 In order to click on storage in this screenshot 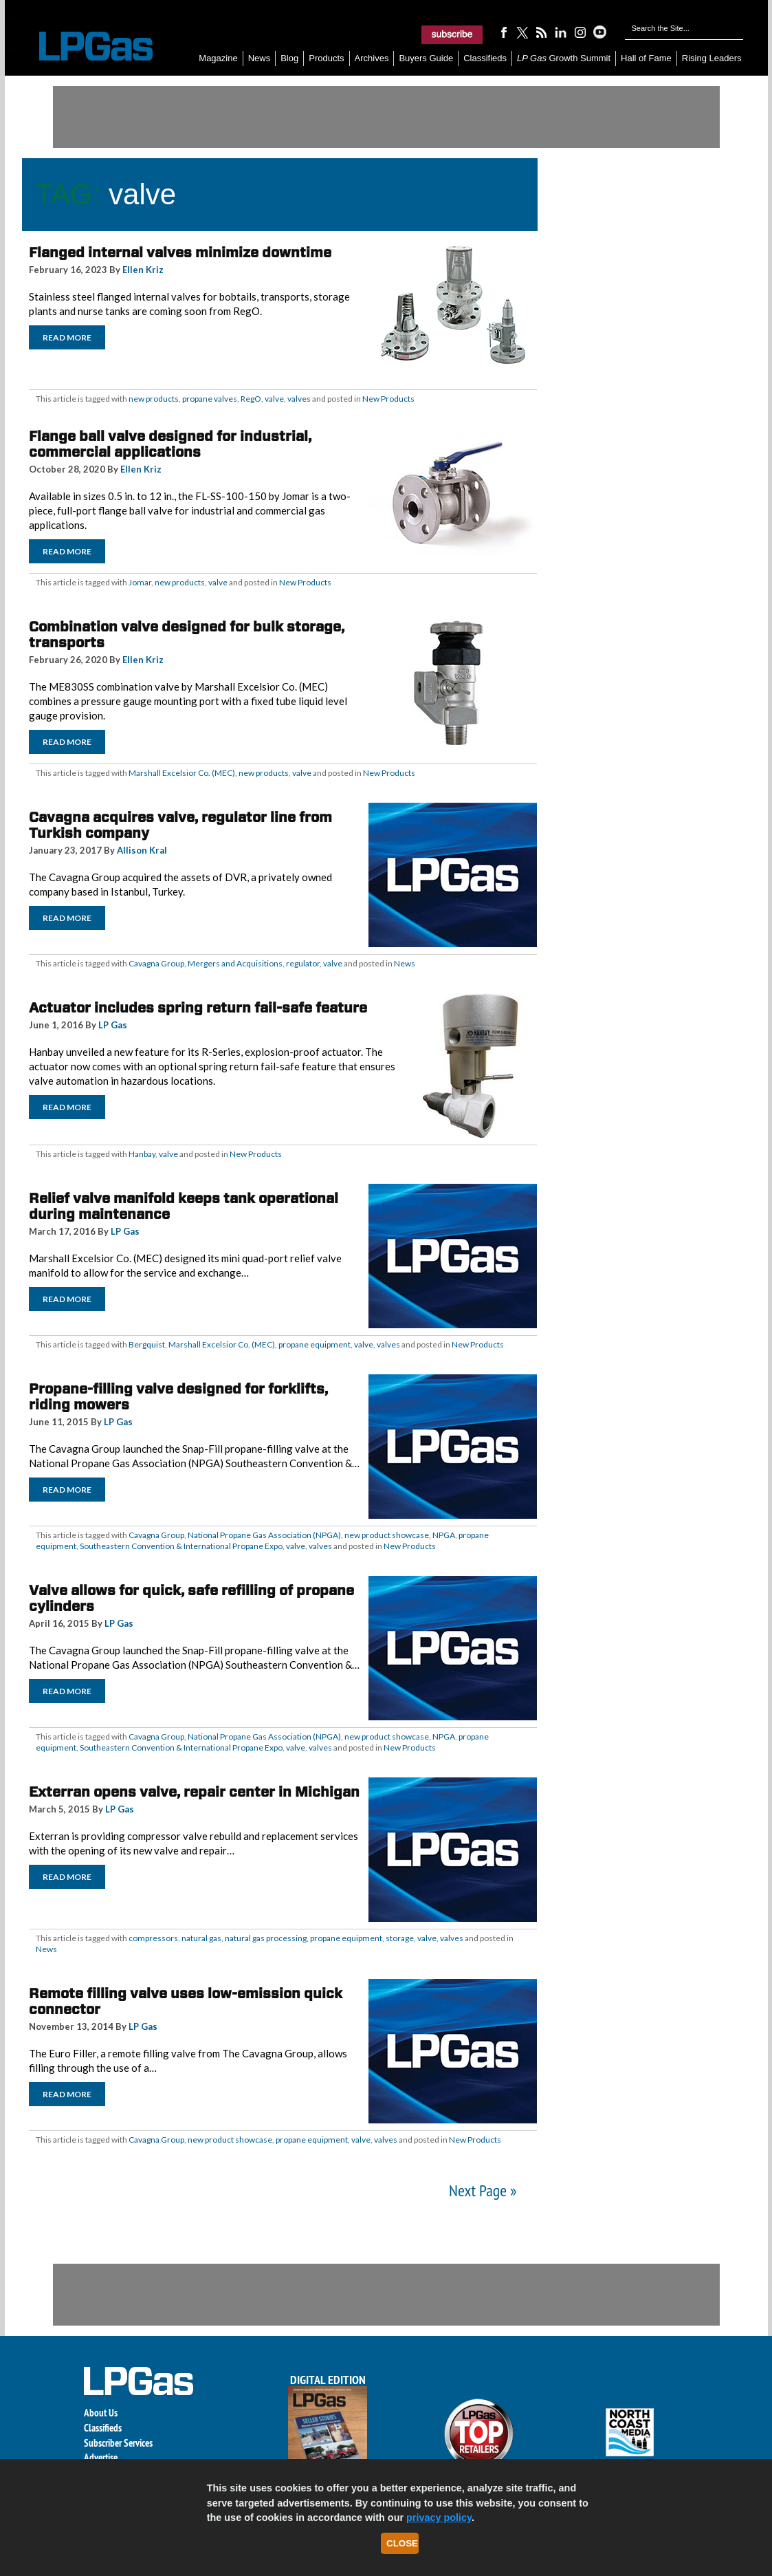, I will do `click(400, 1938)`.